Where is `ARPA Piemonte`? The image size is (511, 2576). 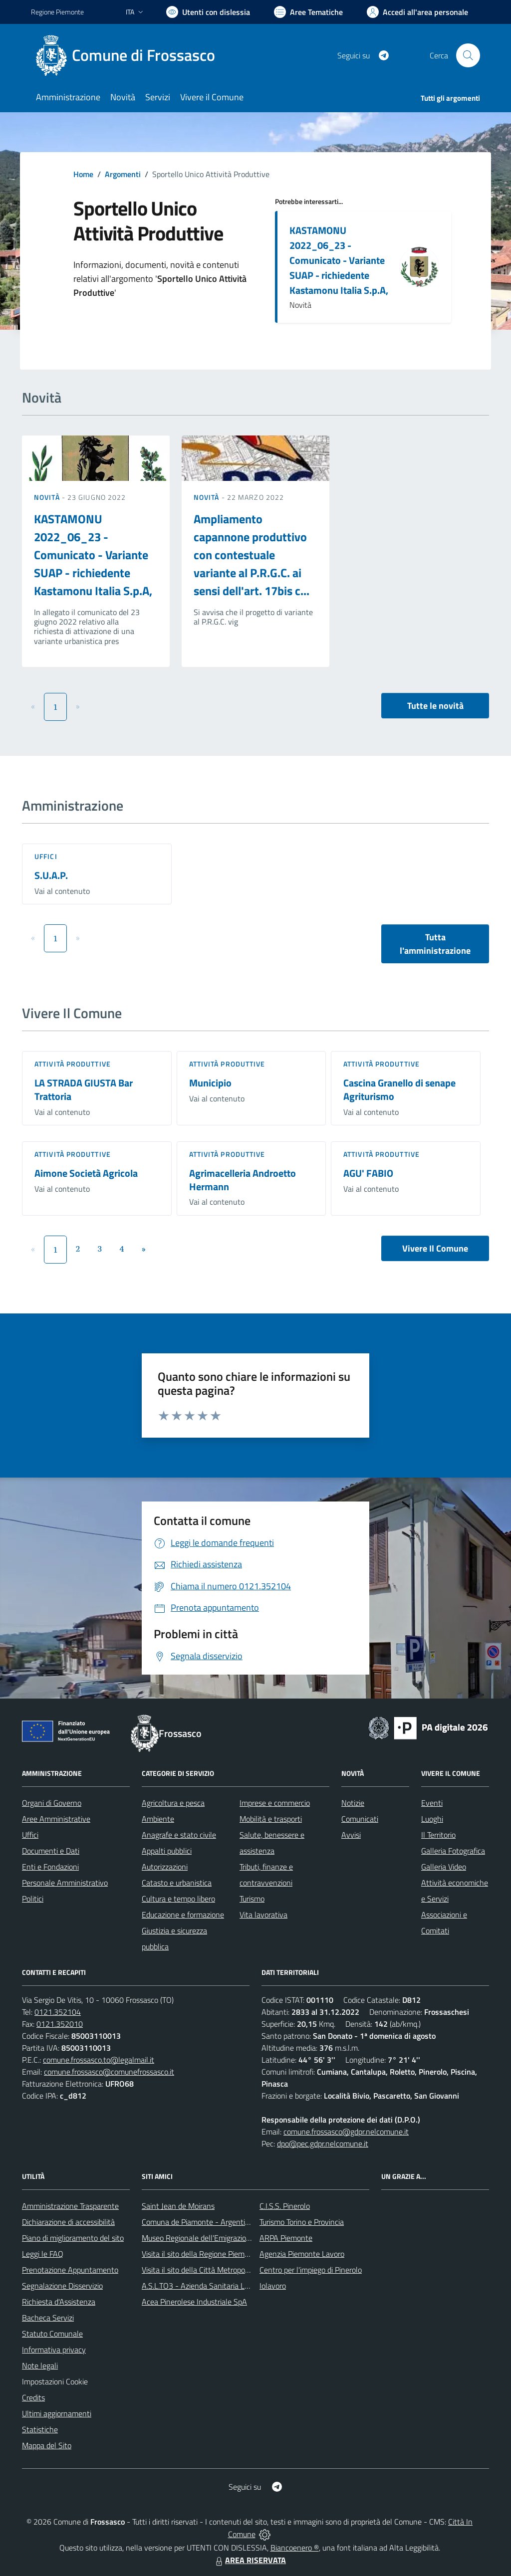
ARPA Piemonte is located at coordinates (285, 2238).